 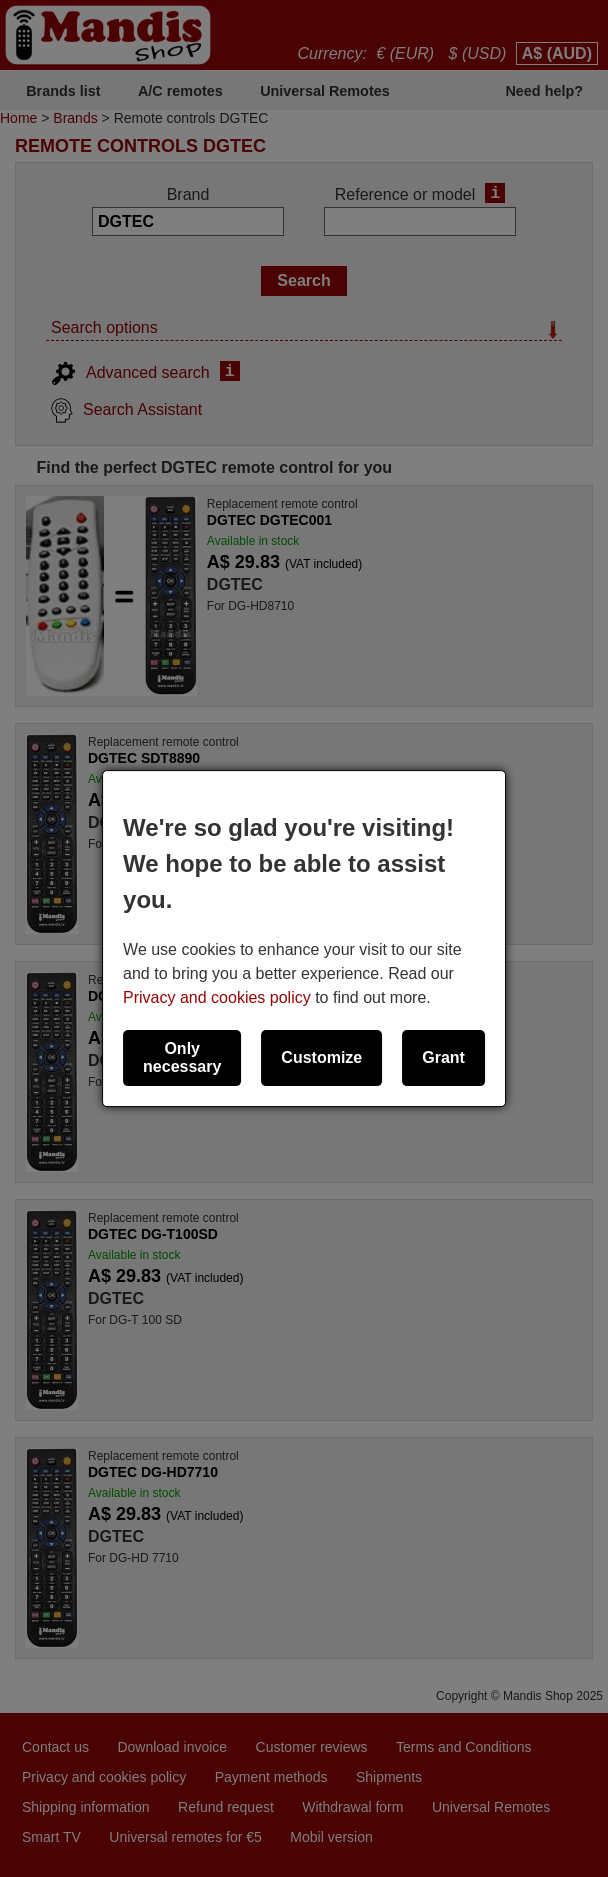 What do you see at coordinates (217, 997) in the screenshot?
I see `Privacy and cookies policy` at bounding box center [217, 997].